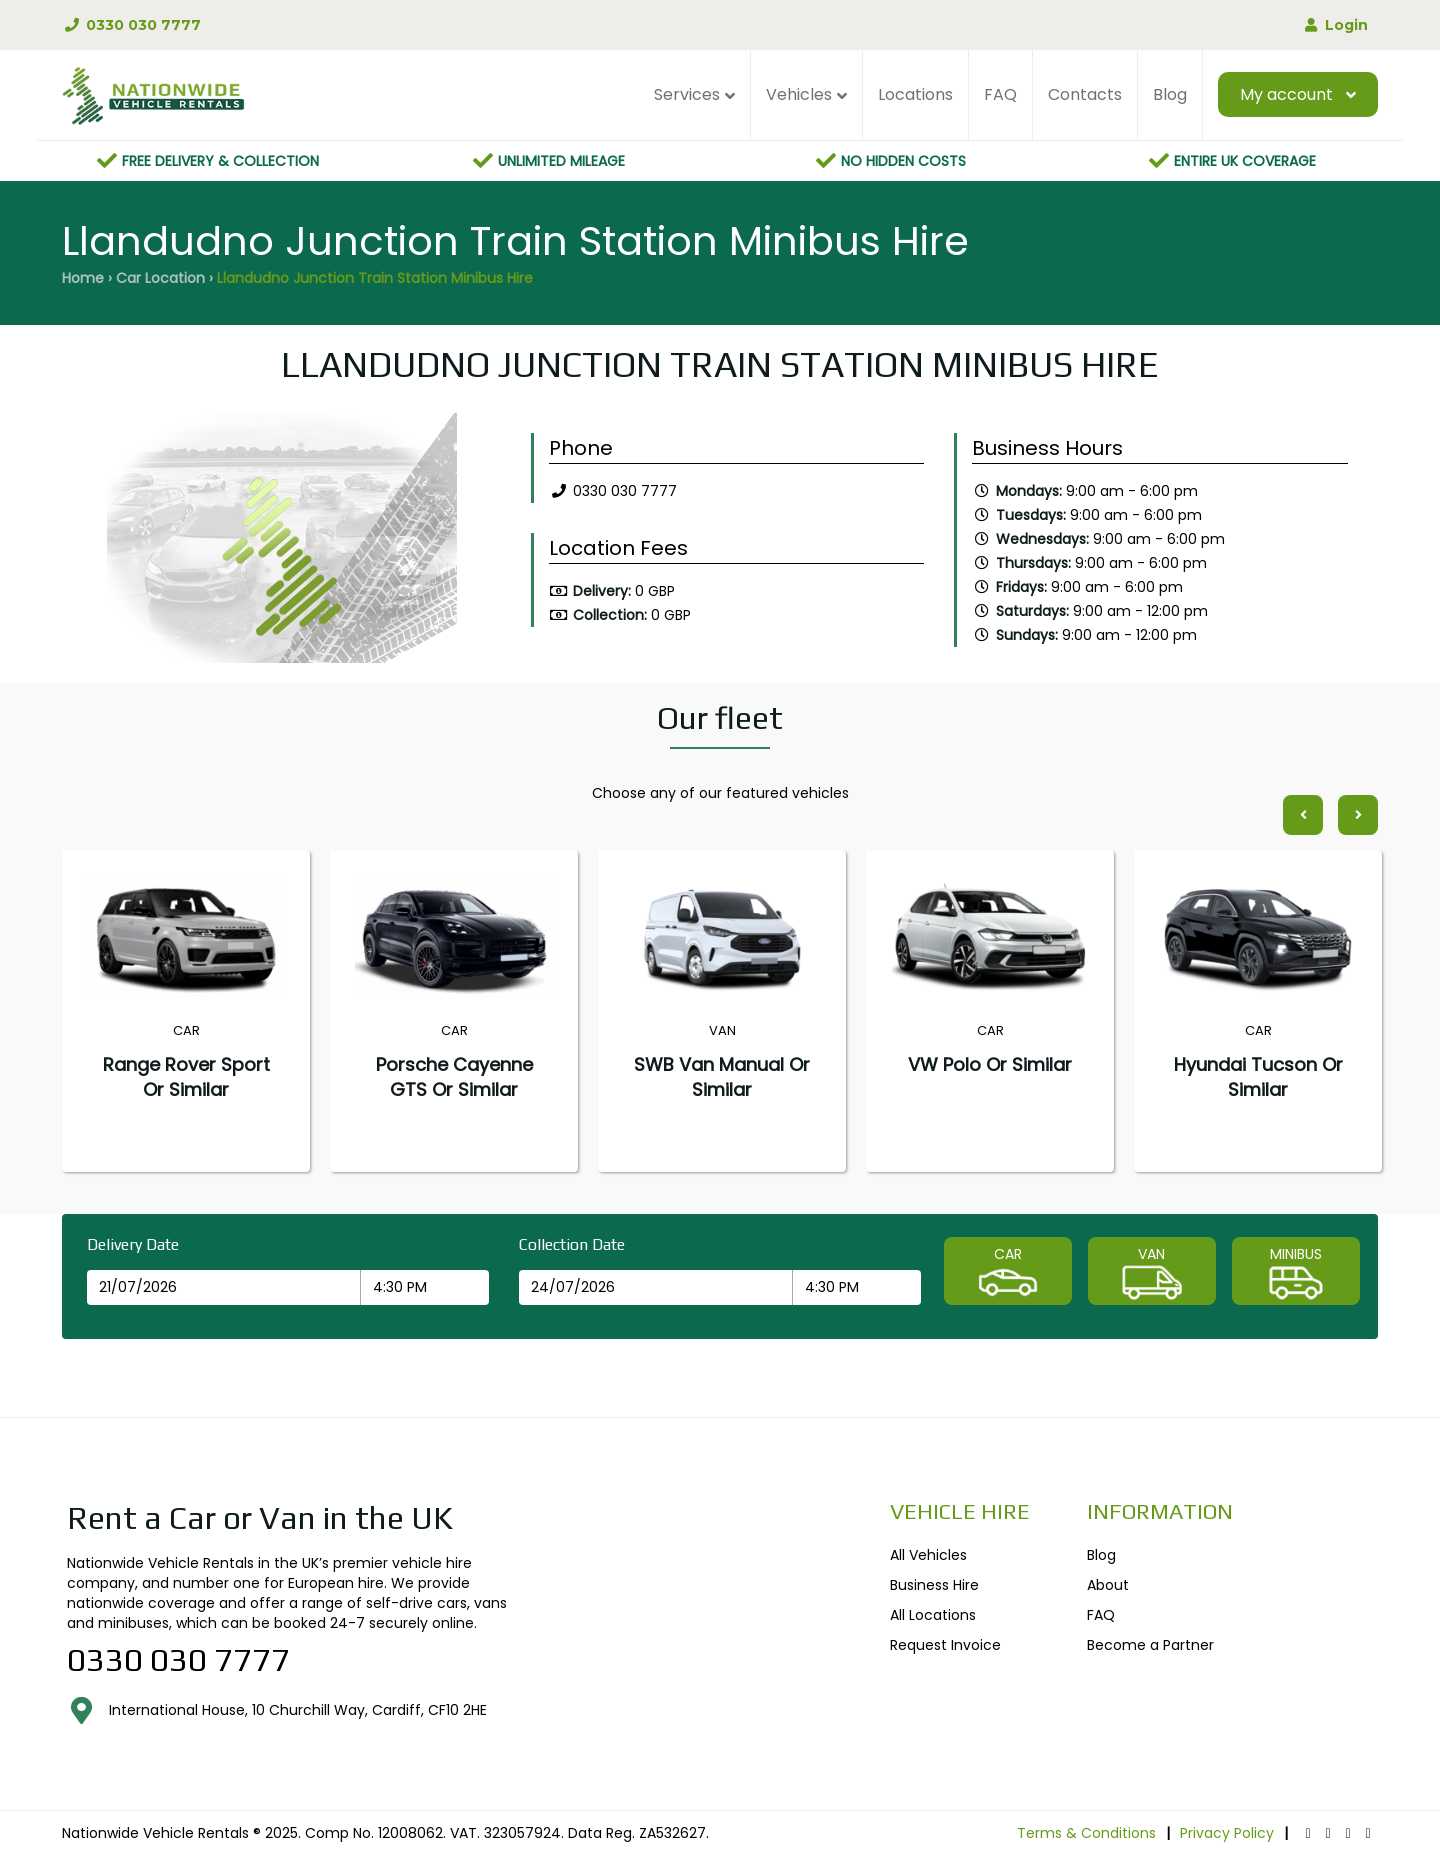  What do you see at coordinates (1108, 1585) in the screenshot?
I see `About` at bounding box center [1108, 1585].